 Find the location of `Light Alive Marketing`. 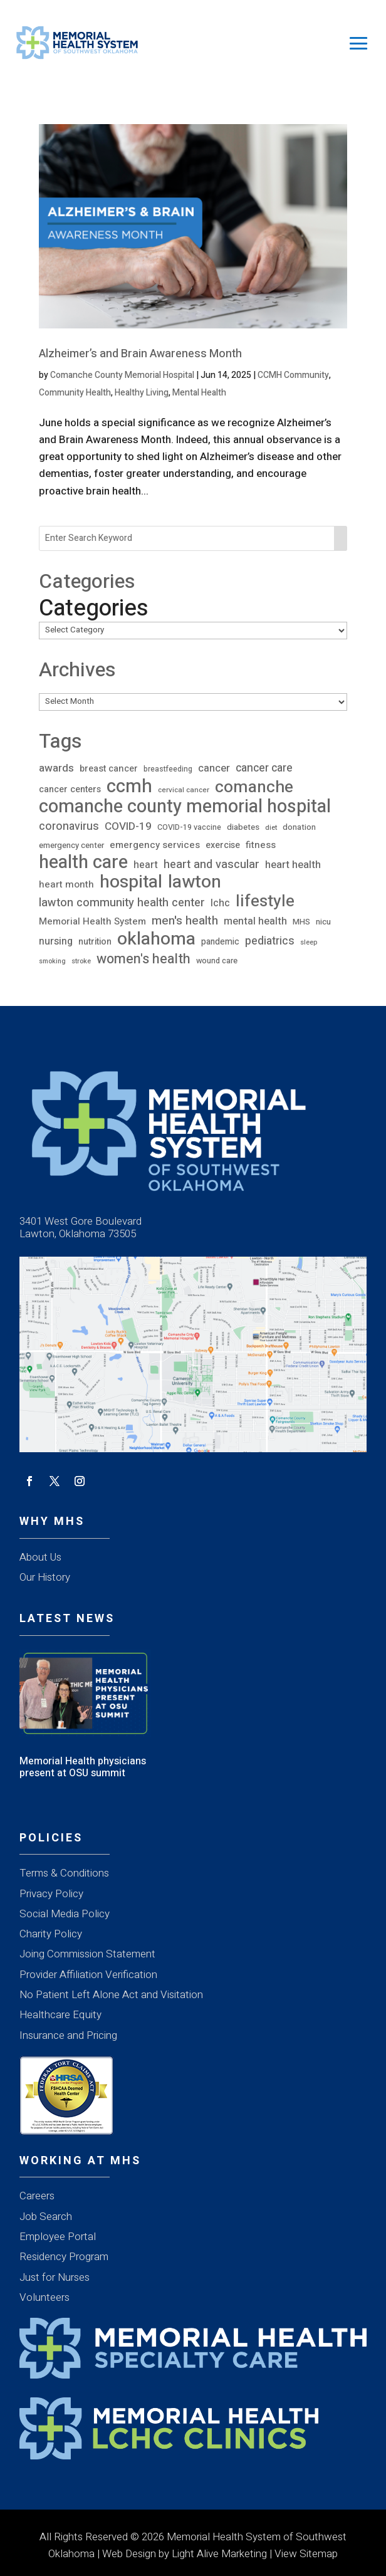

Light Alive Marketing is located at coordinates (219, 2554).